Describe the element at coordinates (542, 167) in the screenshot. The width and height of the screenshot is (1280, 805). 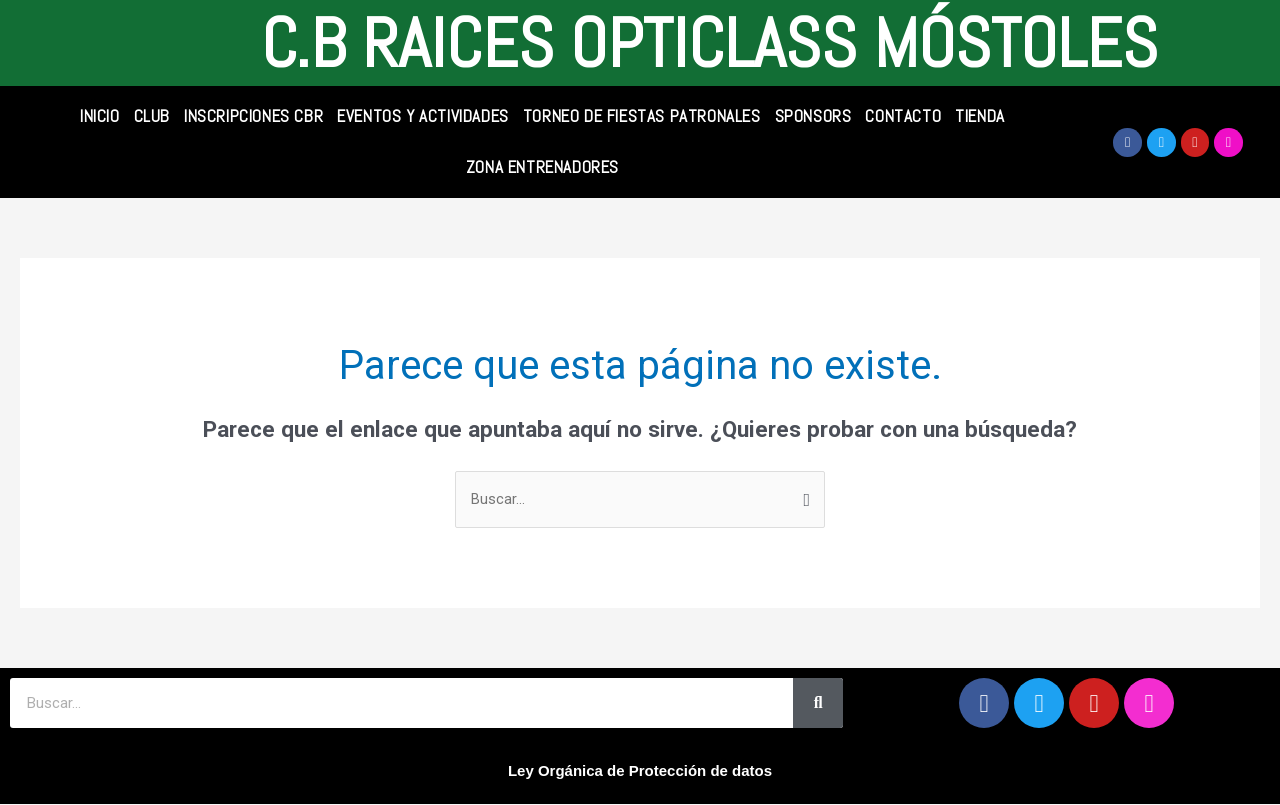
I see `Zona Entrenadores` at that location.